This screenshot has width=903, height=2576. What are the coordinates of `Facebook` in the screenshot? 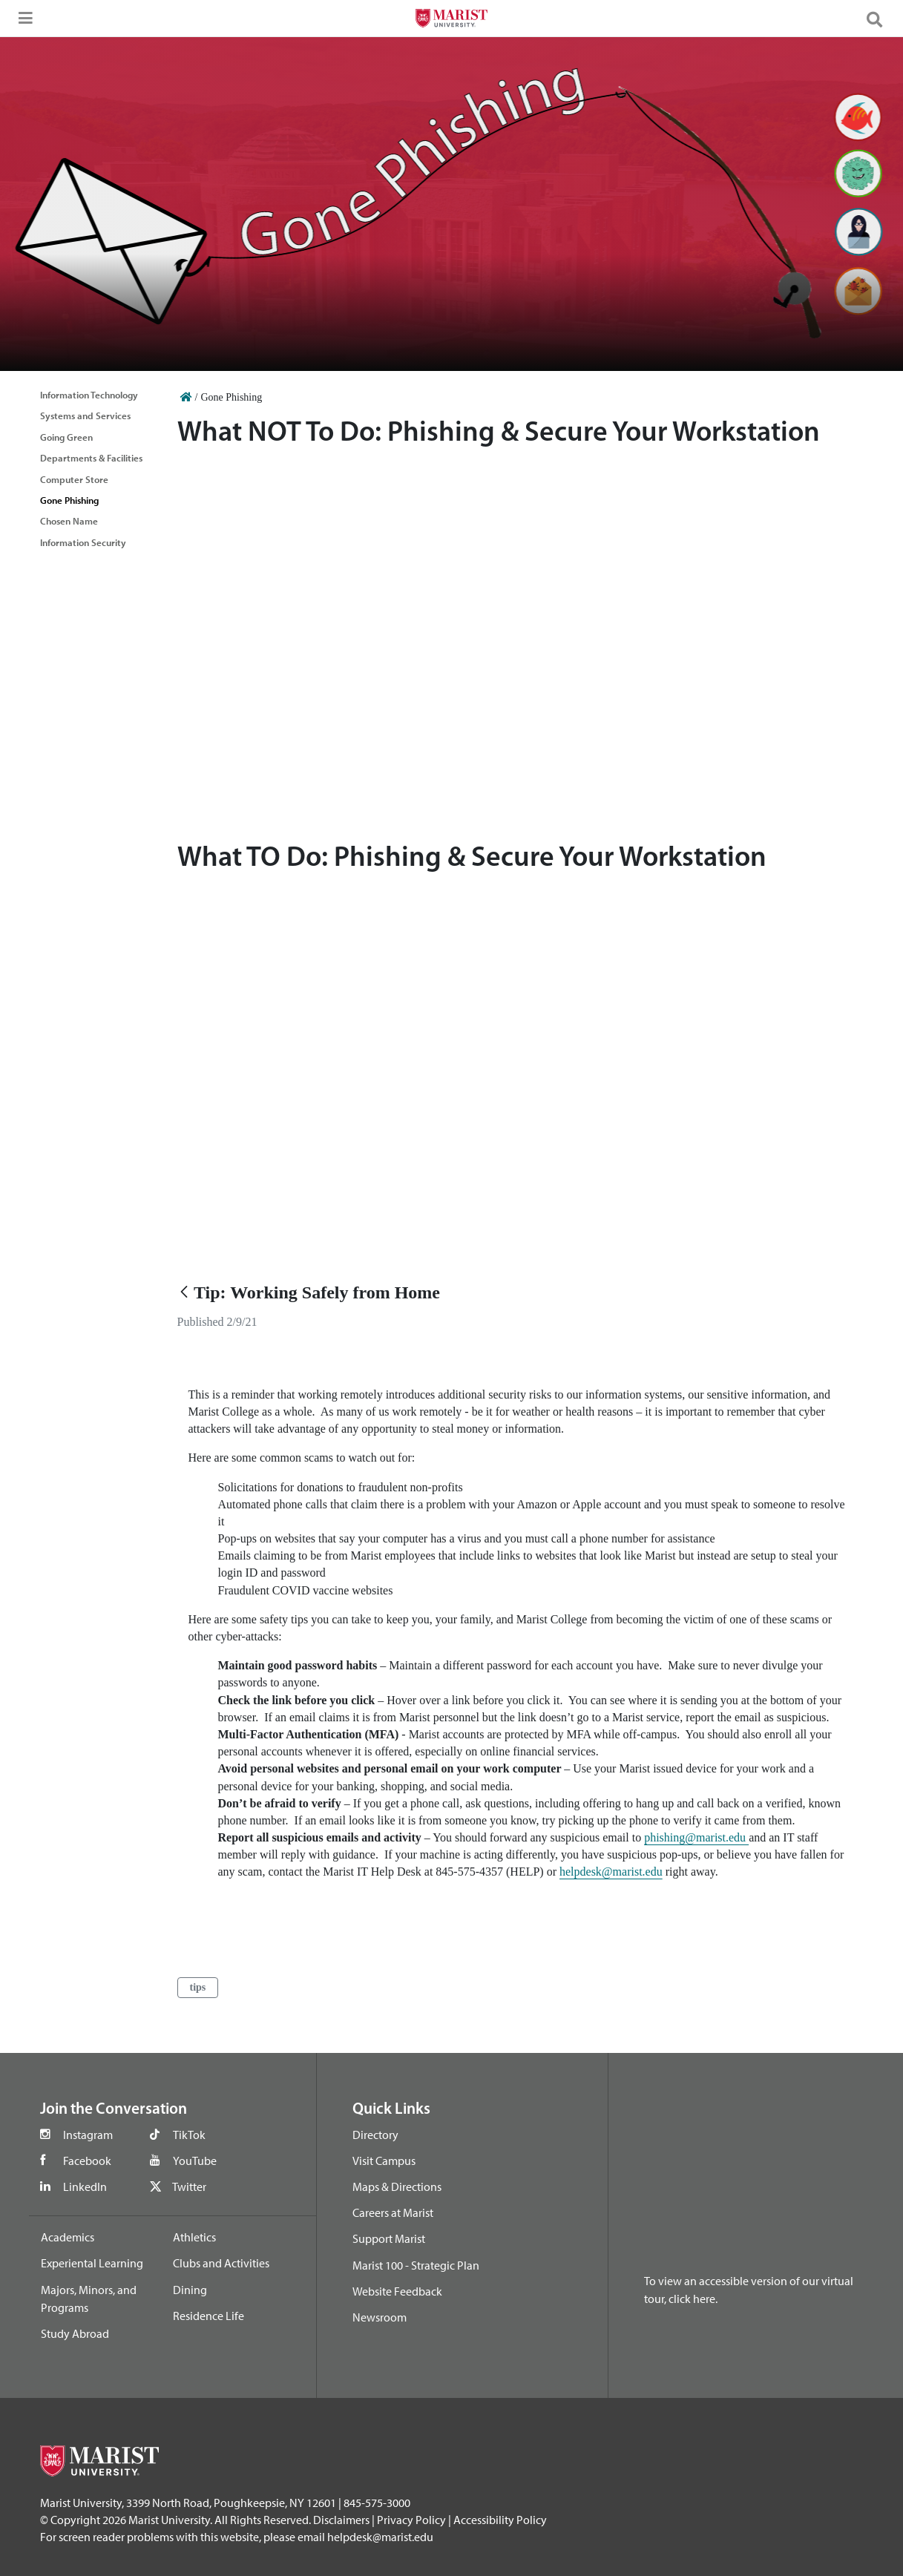 It's located at (87, 2160).